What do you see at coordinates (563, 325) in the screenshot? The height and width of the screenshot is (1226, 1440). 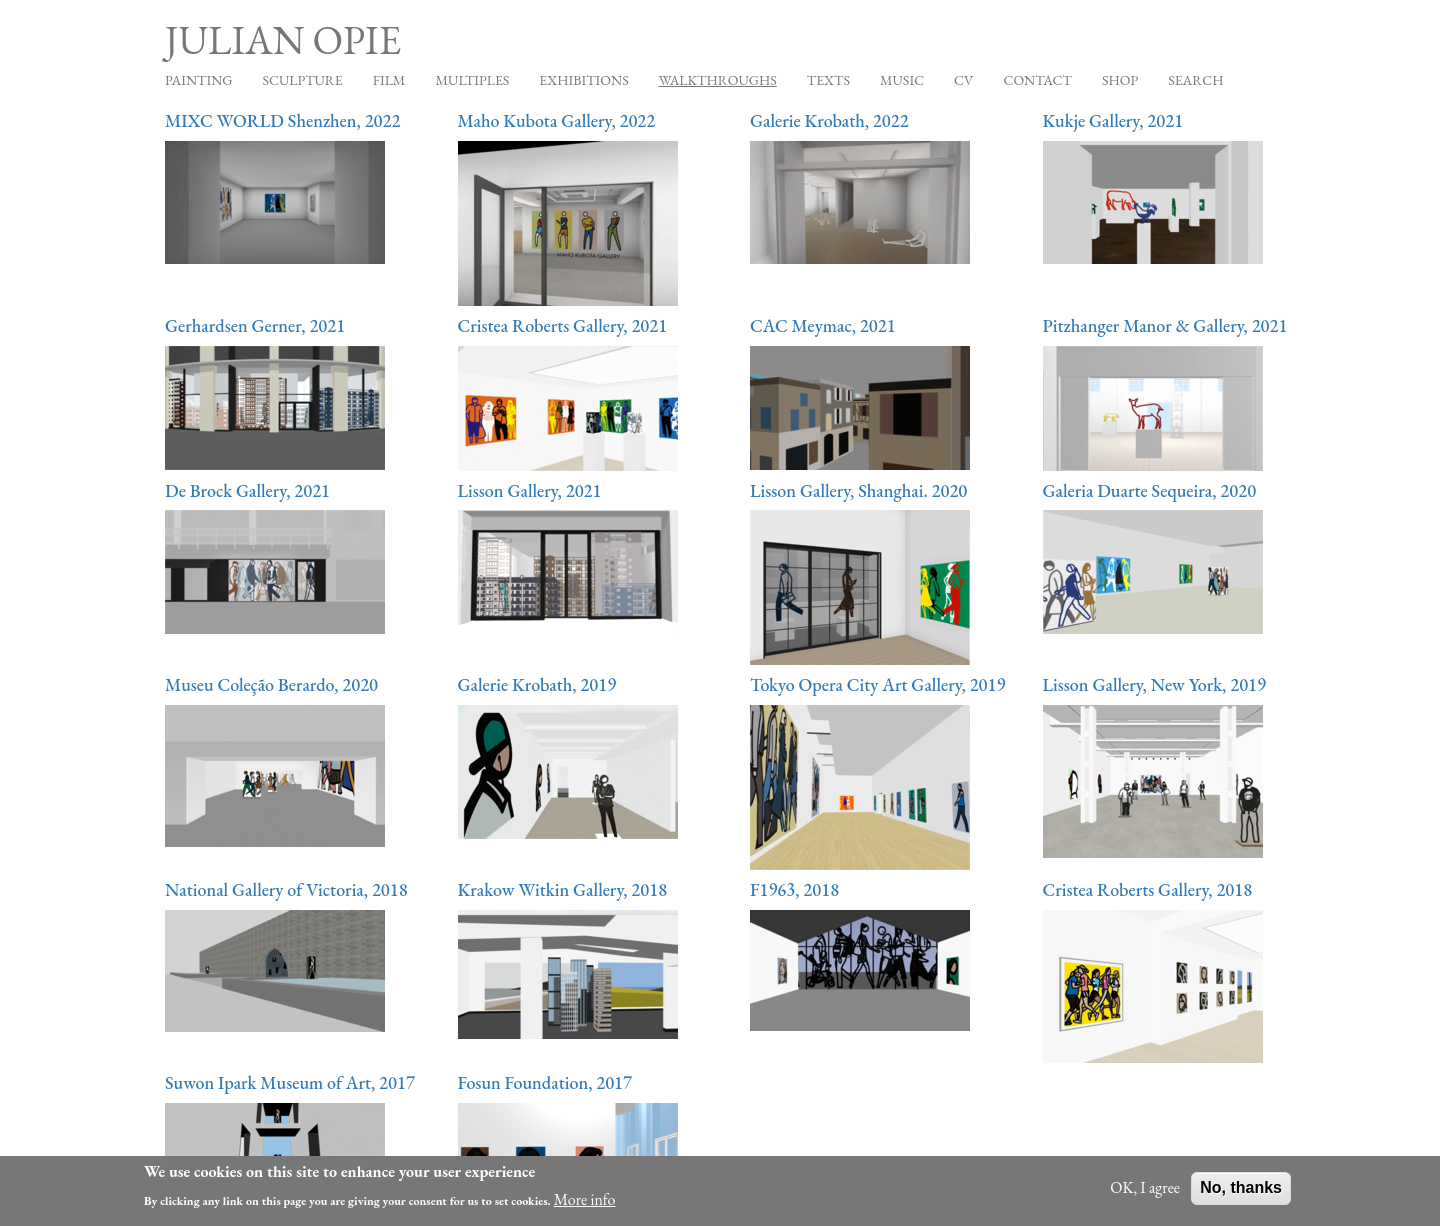 I see `Cristea Roberts Gallery, 2021` at bounding box center [563, 325].